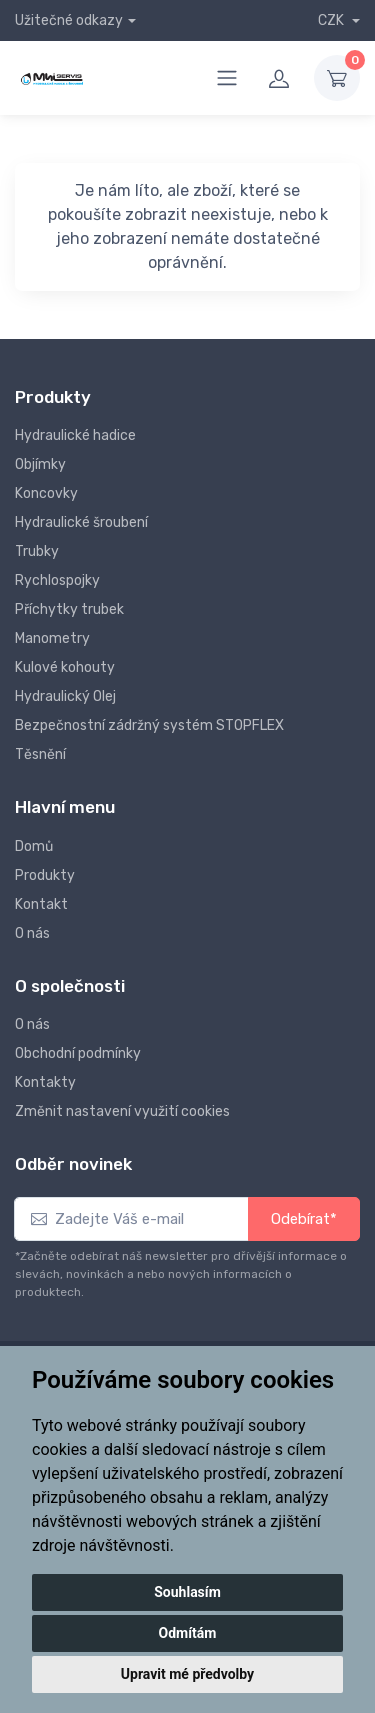  I want to click on Souhlasím [button], so click(187, 1592).